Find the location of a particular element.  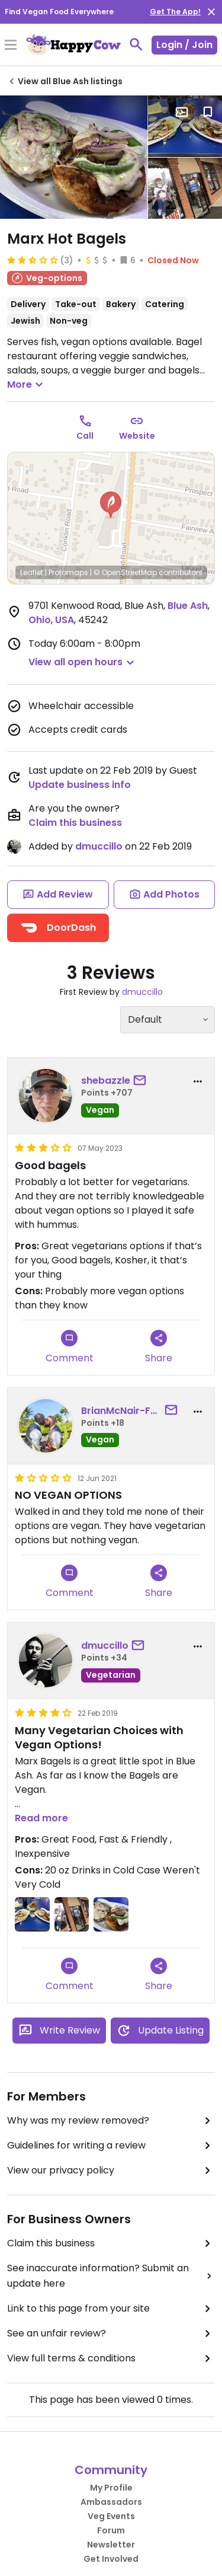

Newsletter is located at coordinates (111, 2545).